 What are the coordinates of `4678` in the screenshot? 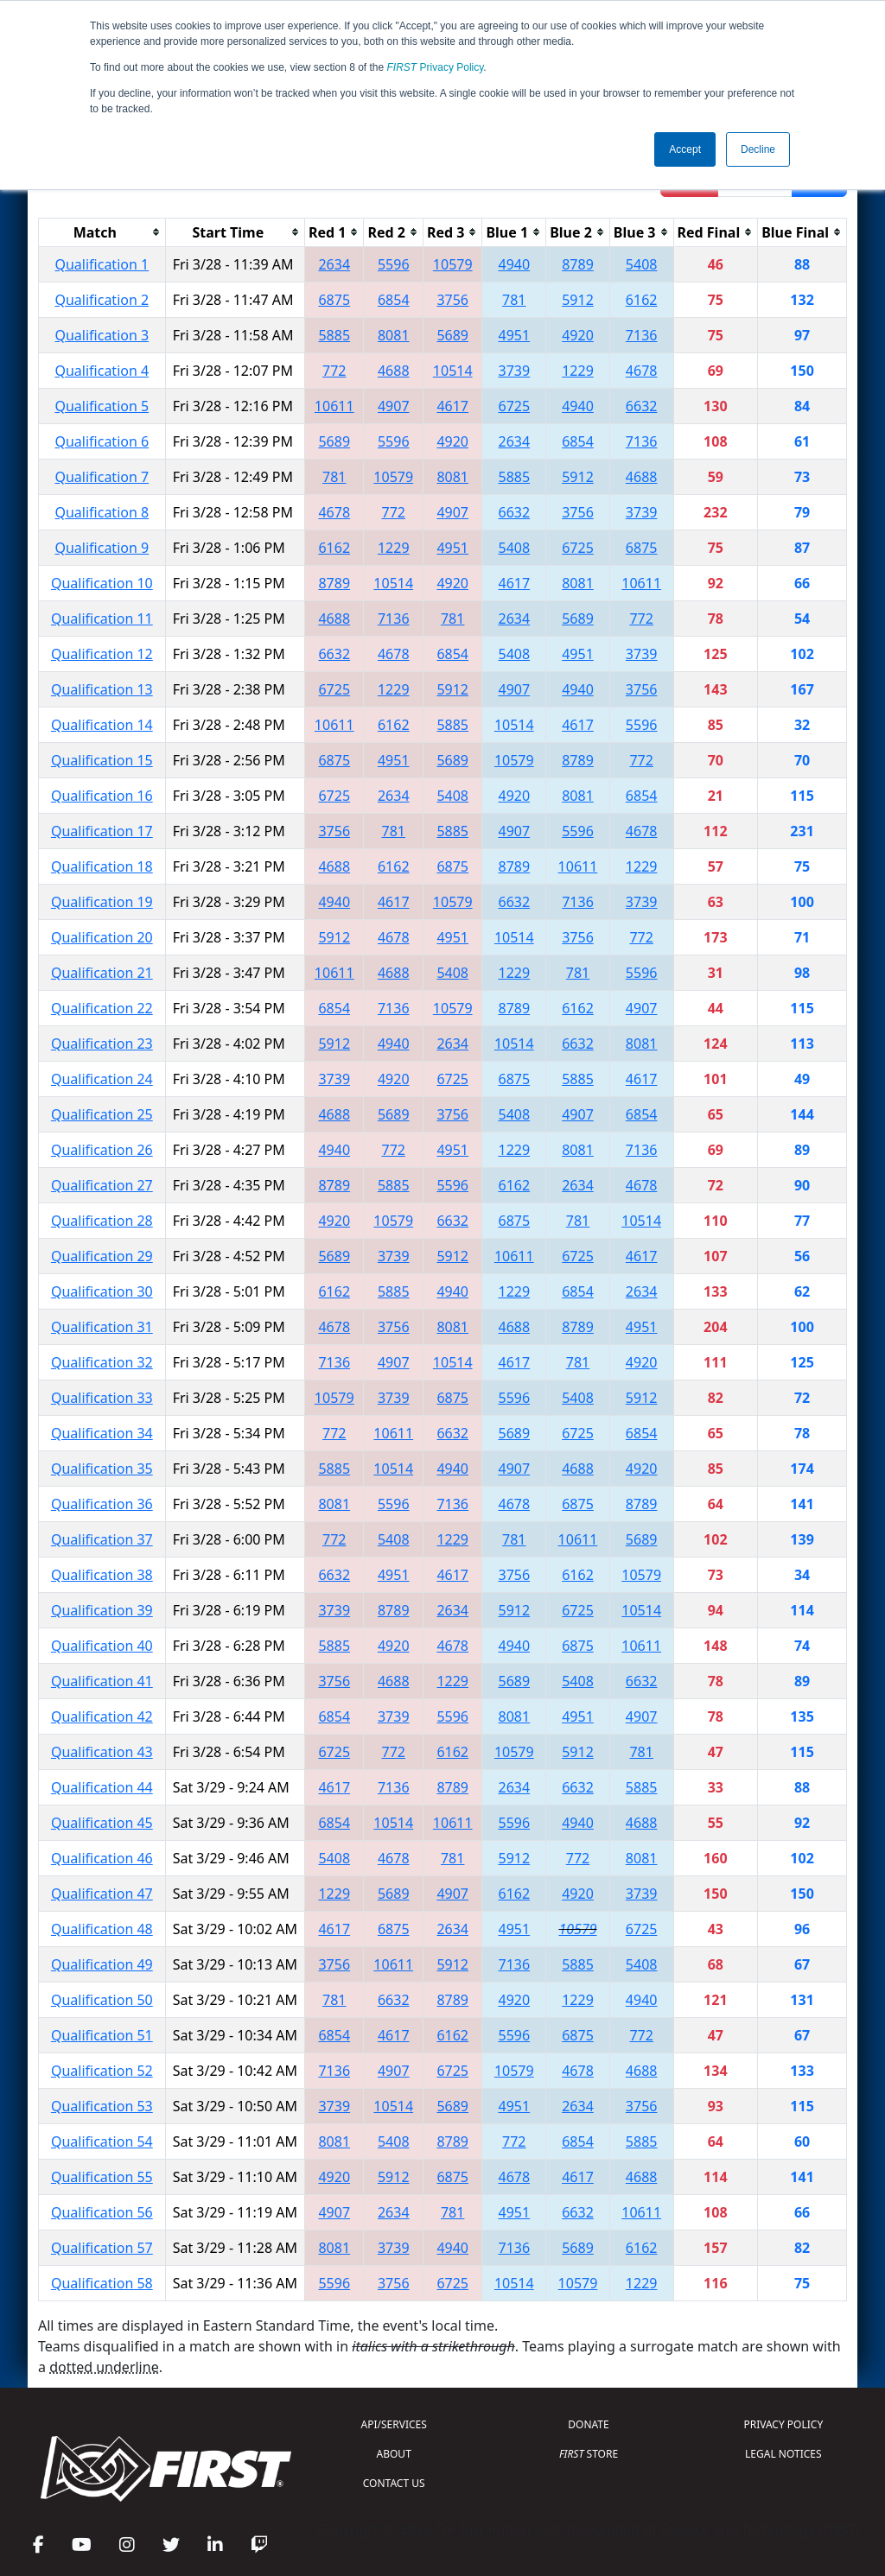 It's located at (642, 370).